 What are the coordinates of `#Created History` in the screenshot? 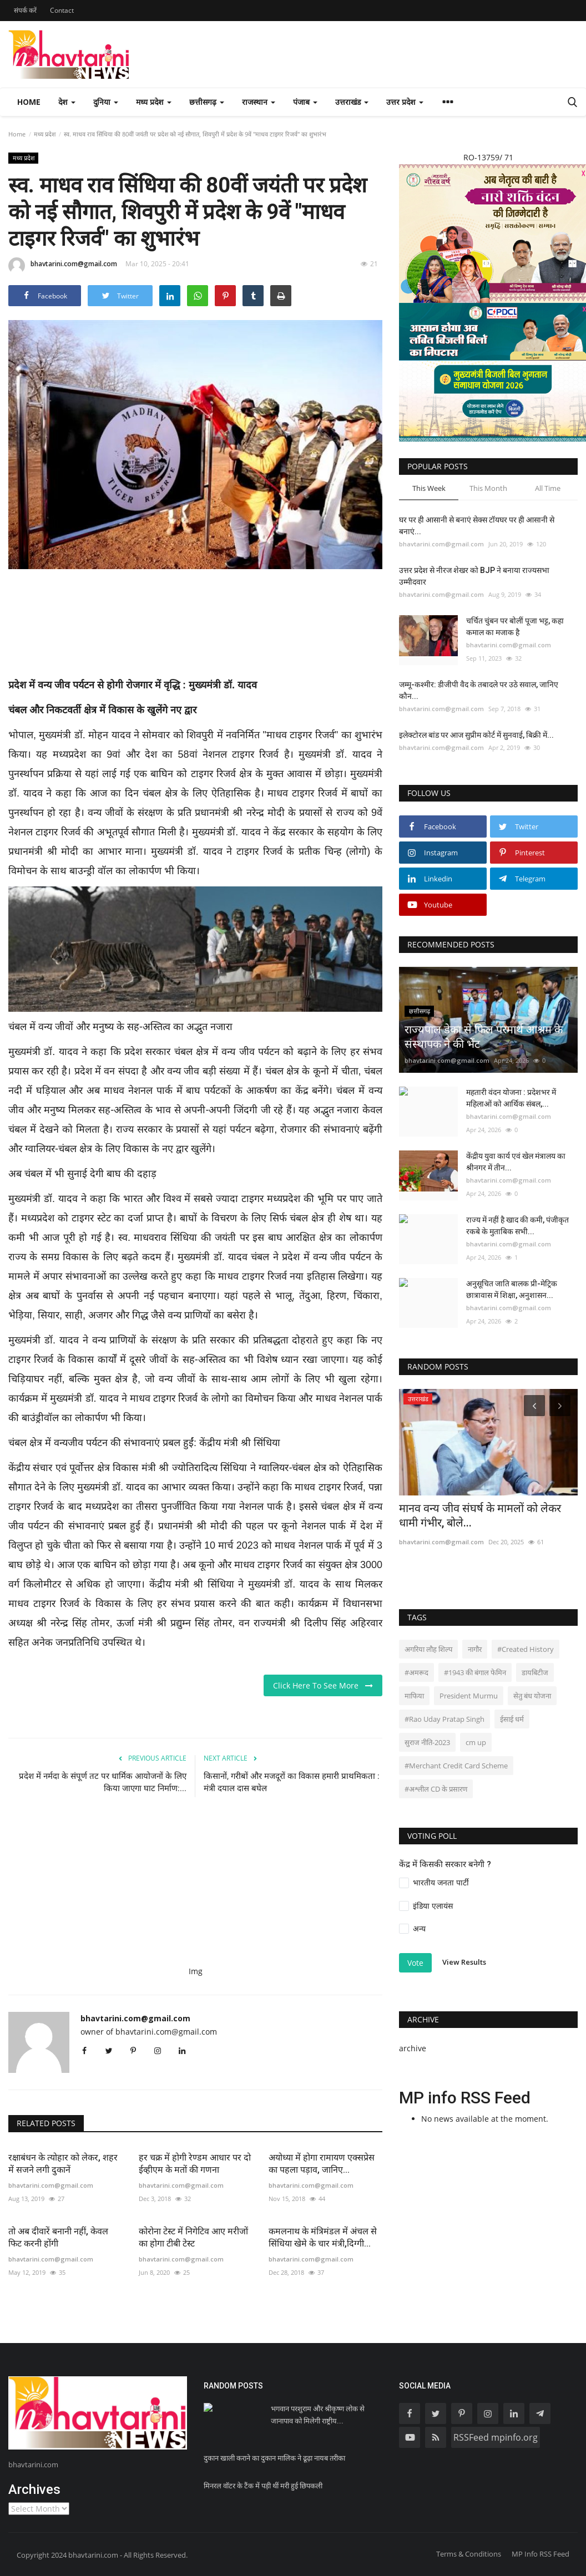 It's located at (525, 1649).